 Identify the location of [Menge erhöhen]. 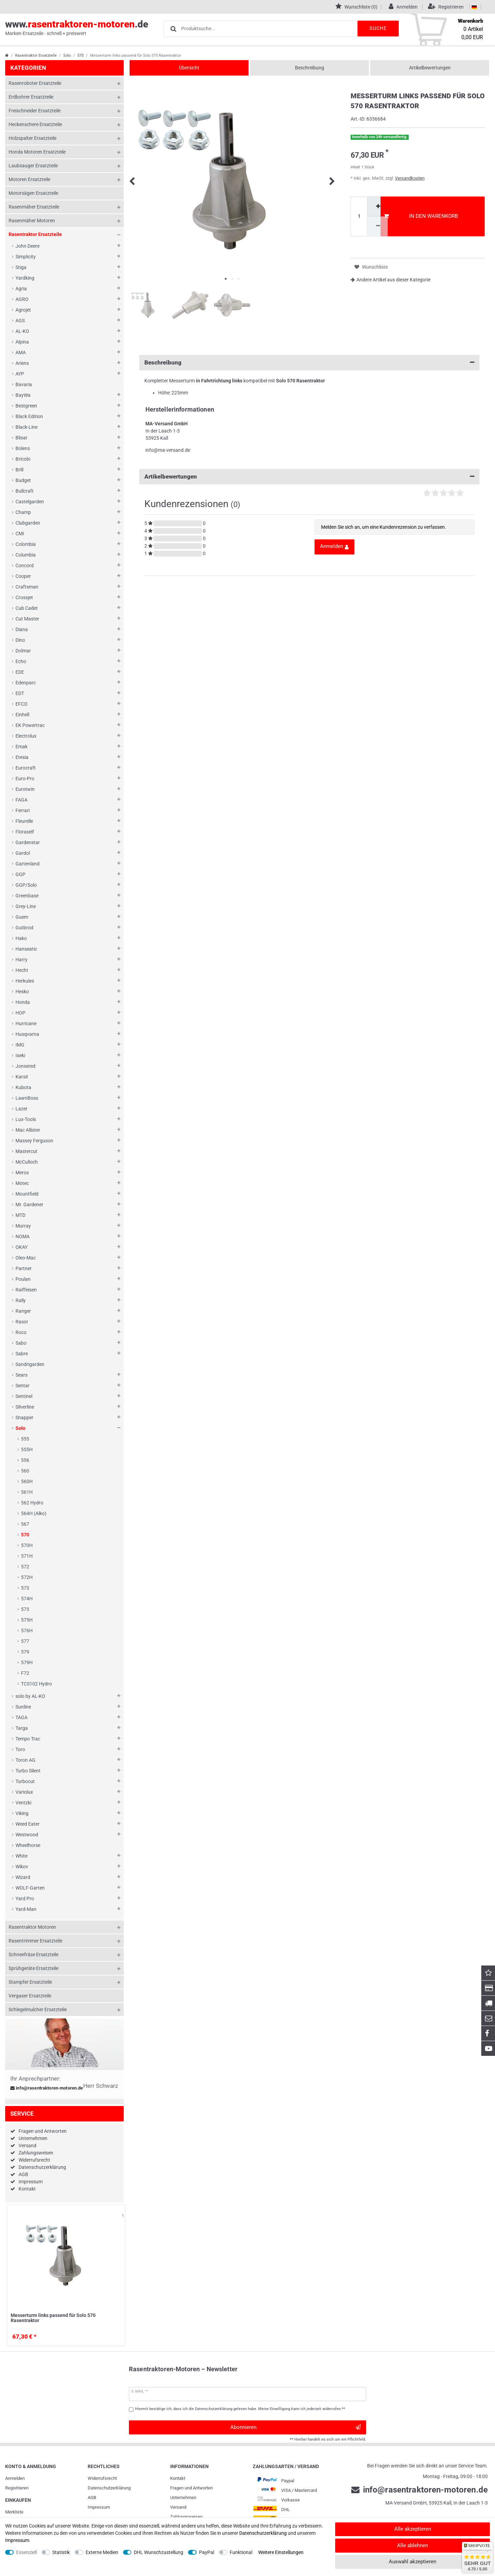
(377, 206).